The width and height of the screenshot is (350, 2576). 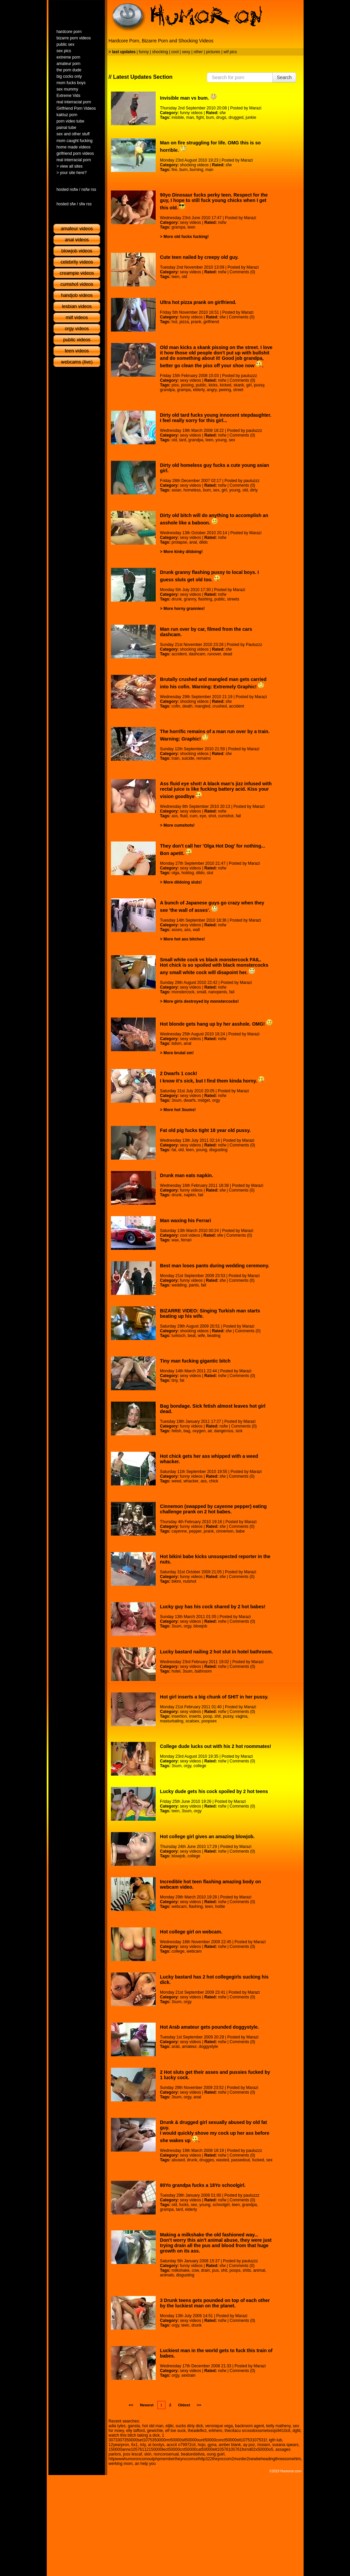 I want to click on man, so click(x=190, y=117).